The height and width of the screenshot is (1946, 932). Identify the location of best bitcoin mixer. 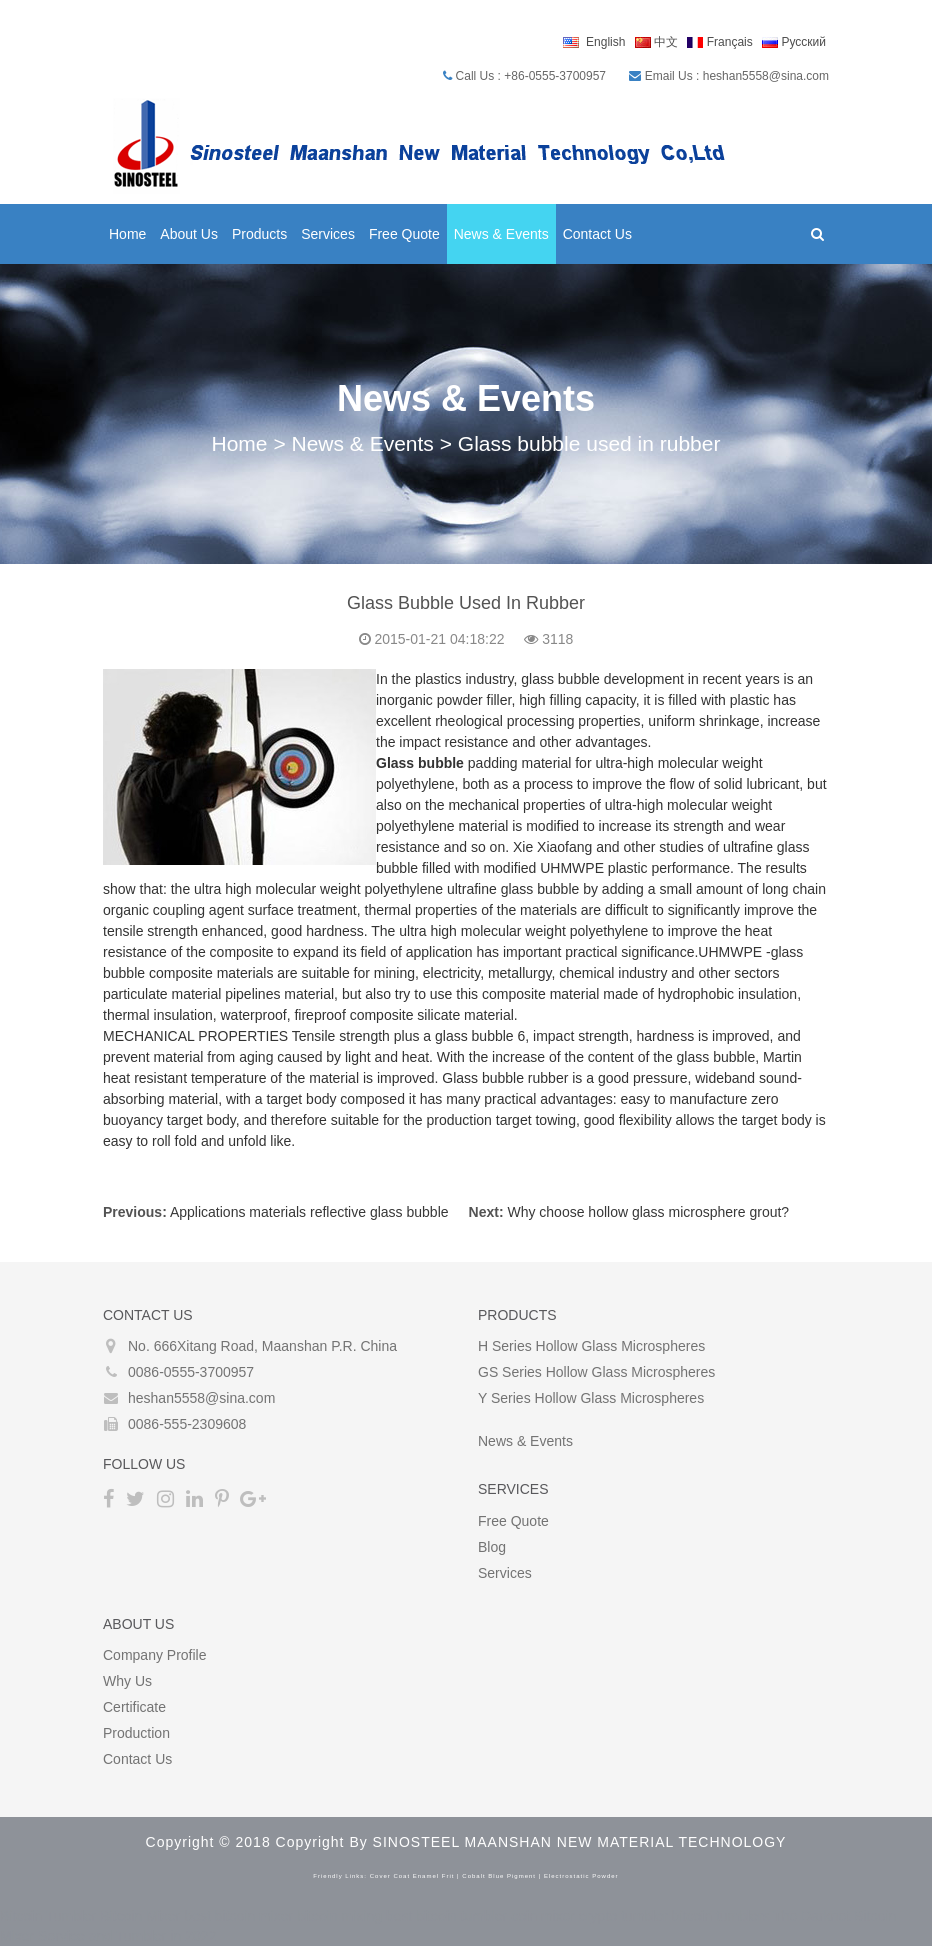
(238, 1916).